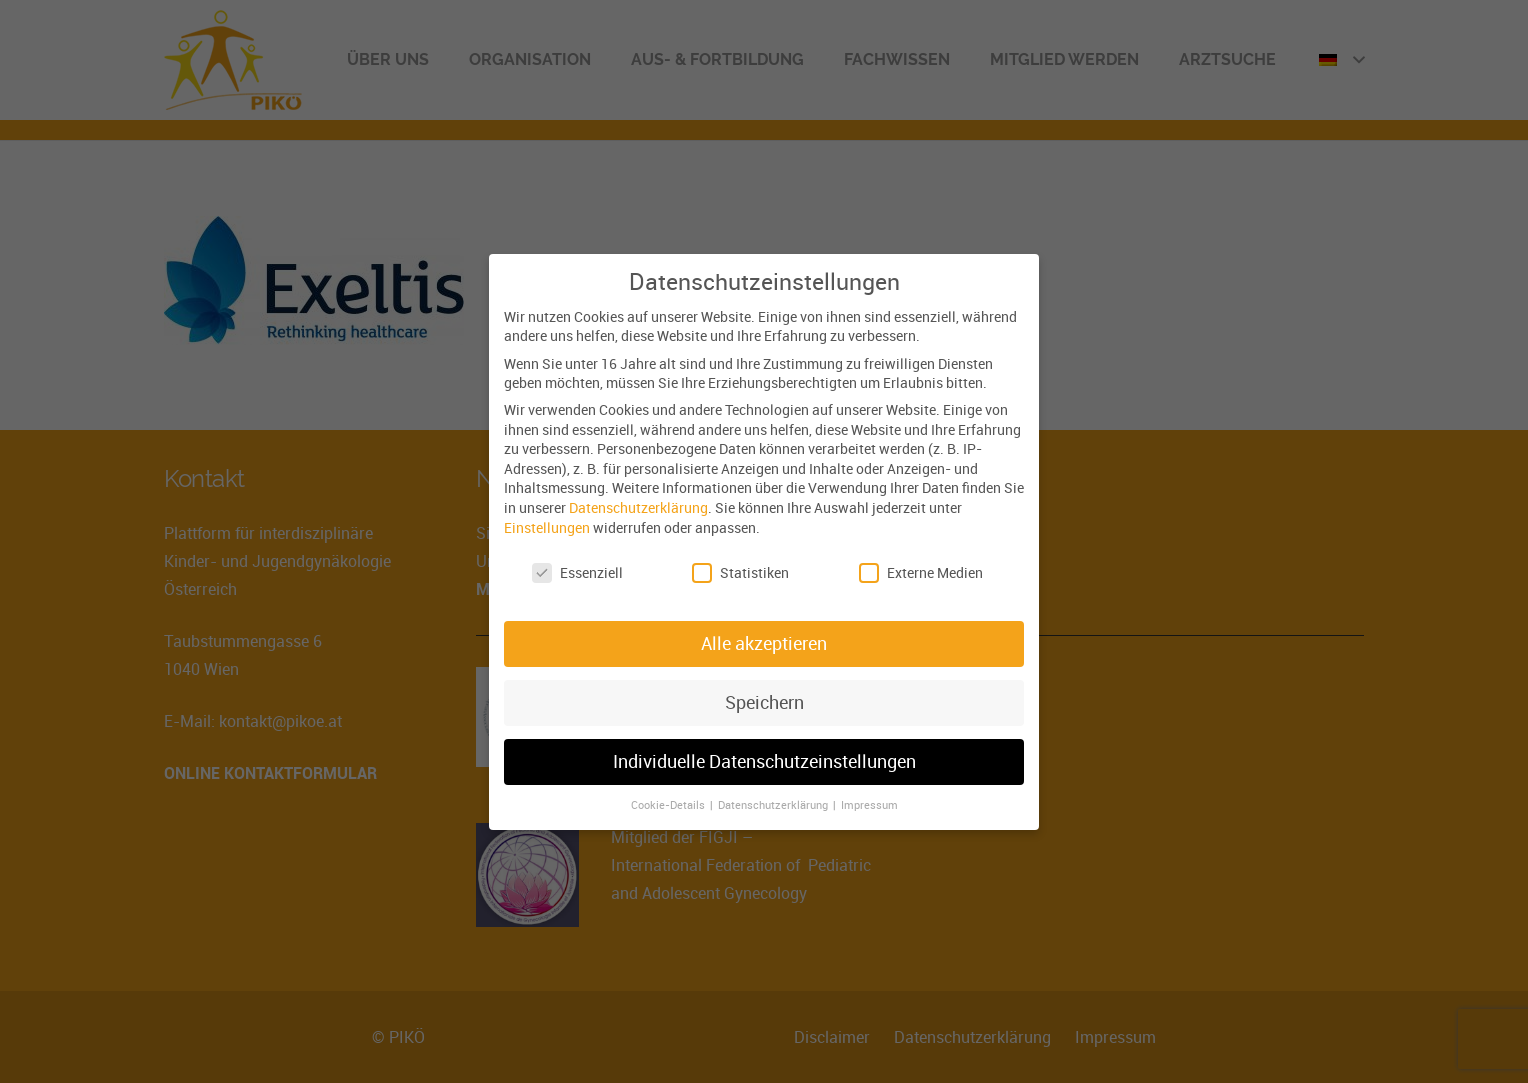 The image size is (1528, 1083). What do you see at coordinates (921, 572) in the screenshot?
I see `Externe Medien` at bounding box center [921, 572].